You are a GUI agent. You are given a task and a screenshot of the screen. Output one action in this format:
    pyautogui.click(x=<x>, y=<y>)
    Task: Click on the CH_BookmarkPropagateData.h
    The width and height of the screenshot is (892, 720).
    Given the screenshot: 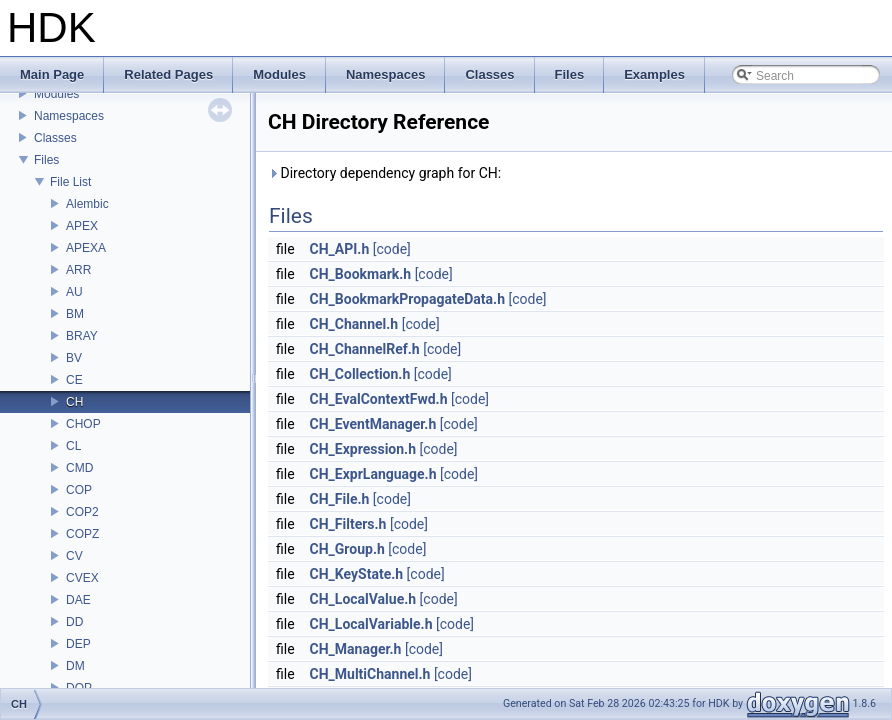 What is the action you would take?
    pyautogui.click(x=407, y=299)
    